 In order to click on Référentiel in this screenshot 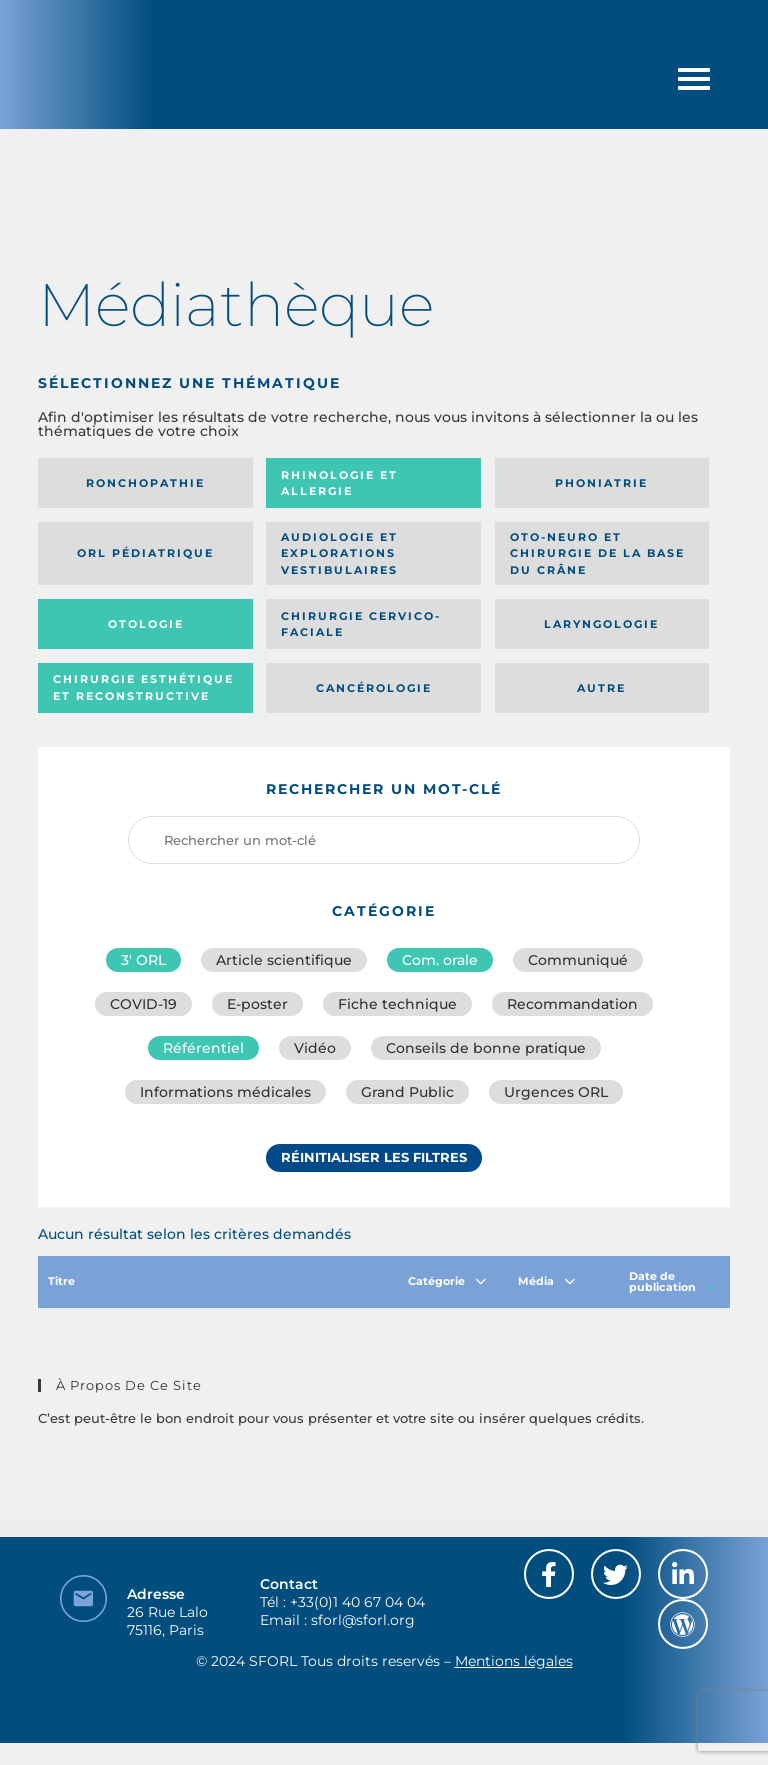, I will do `click(203, 1048)`.